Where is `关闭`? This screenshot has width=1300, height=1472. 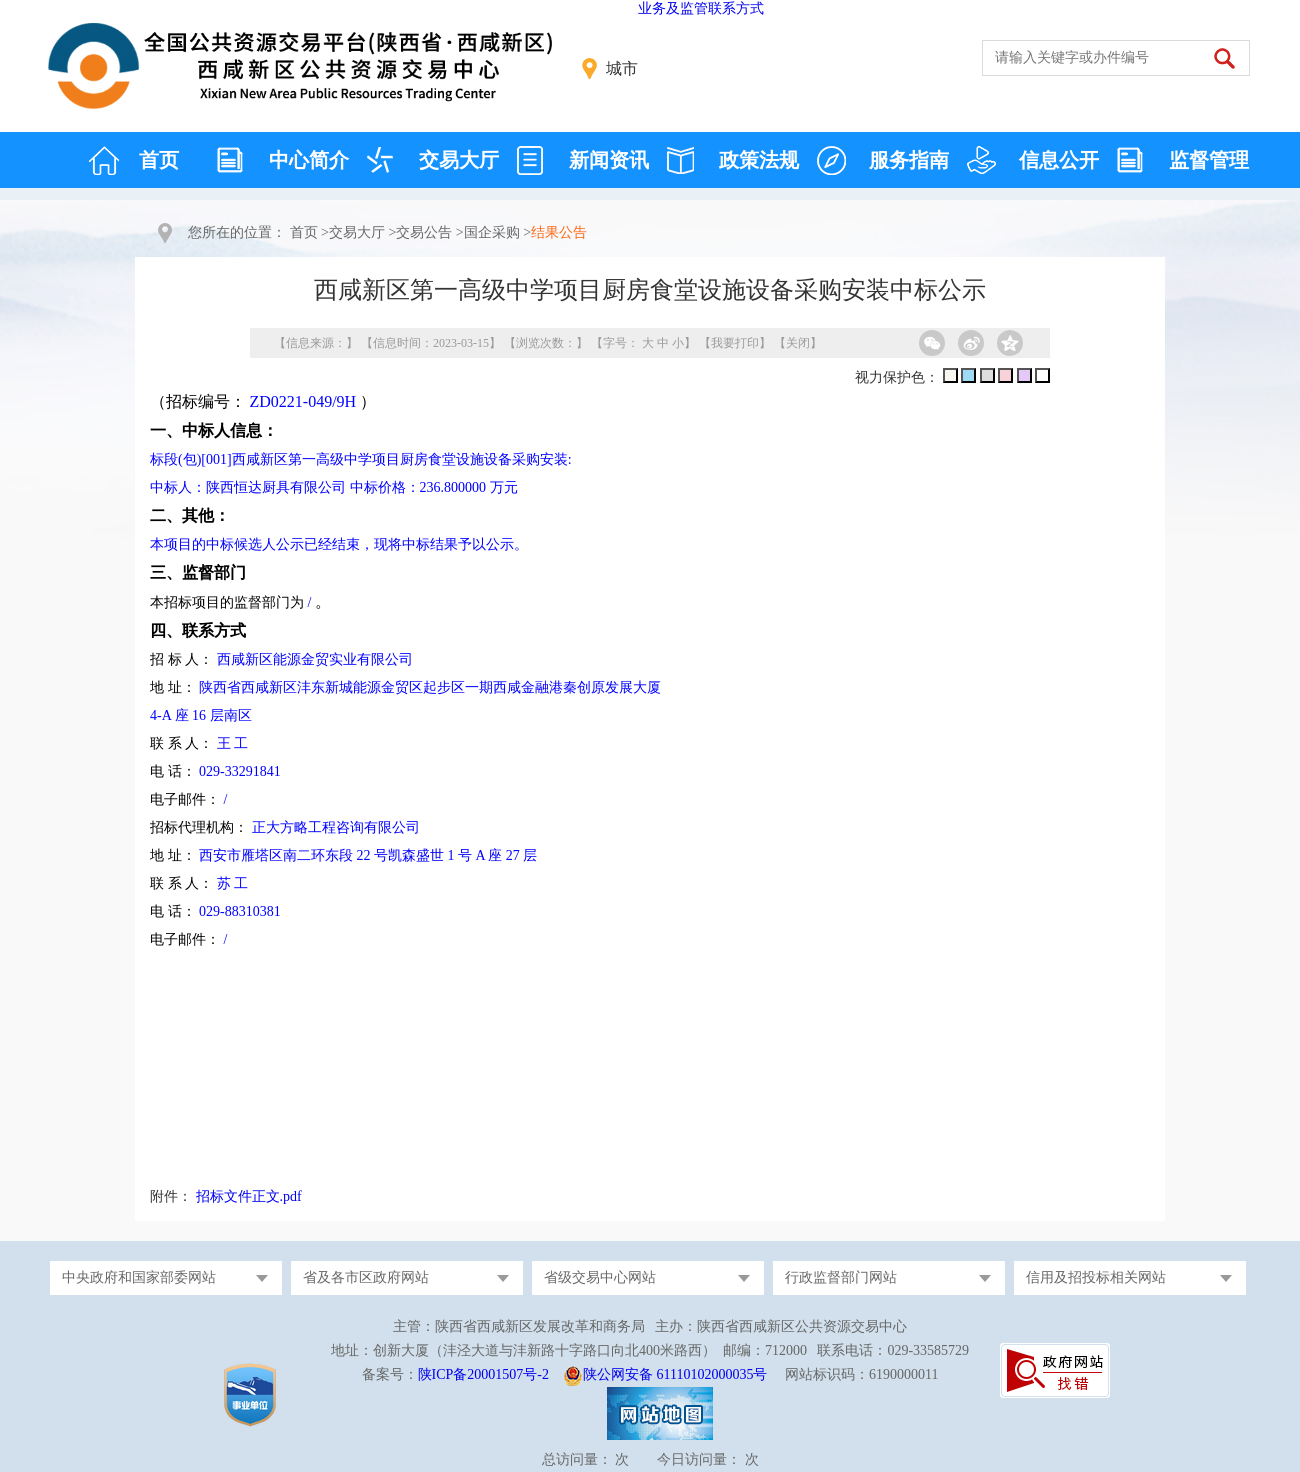
关闭 is located at coordinates (798, 343).